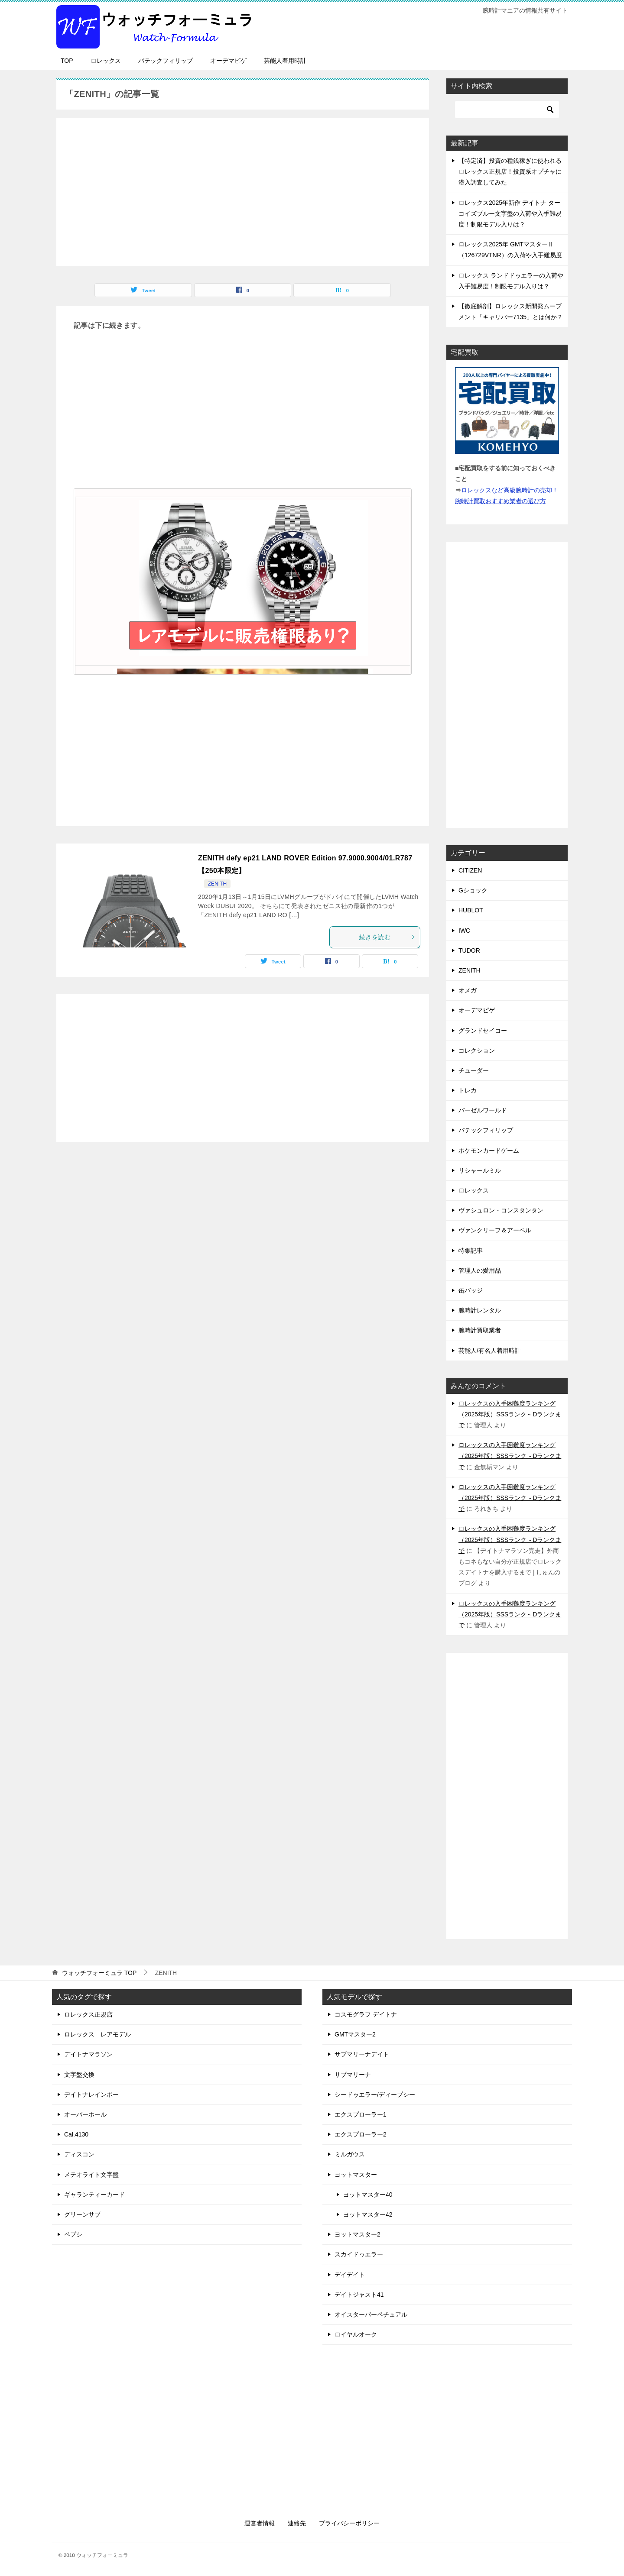  Describe the element at coordinates (79, 2154) in the screenshot. I see `ディスコン` at that location.